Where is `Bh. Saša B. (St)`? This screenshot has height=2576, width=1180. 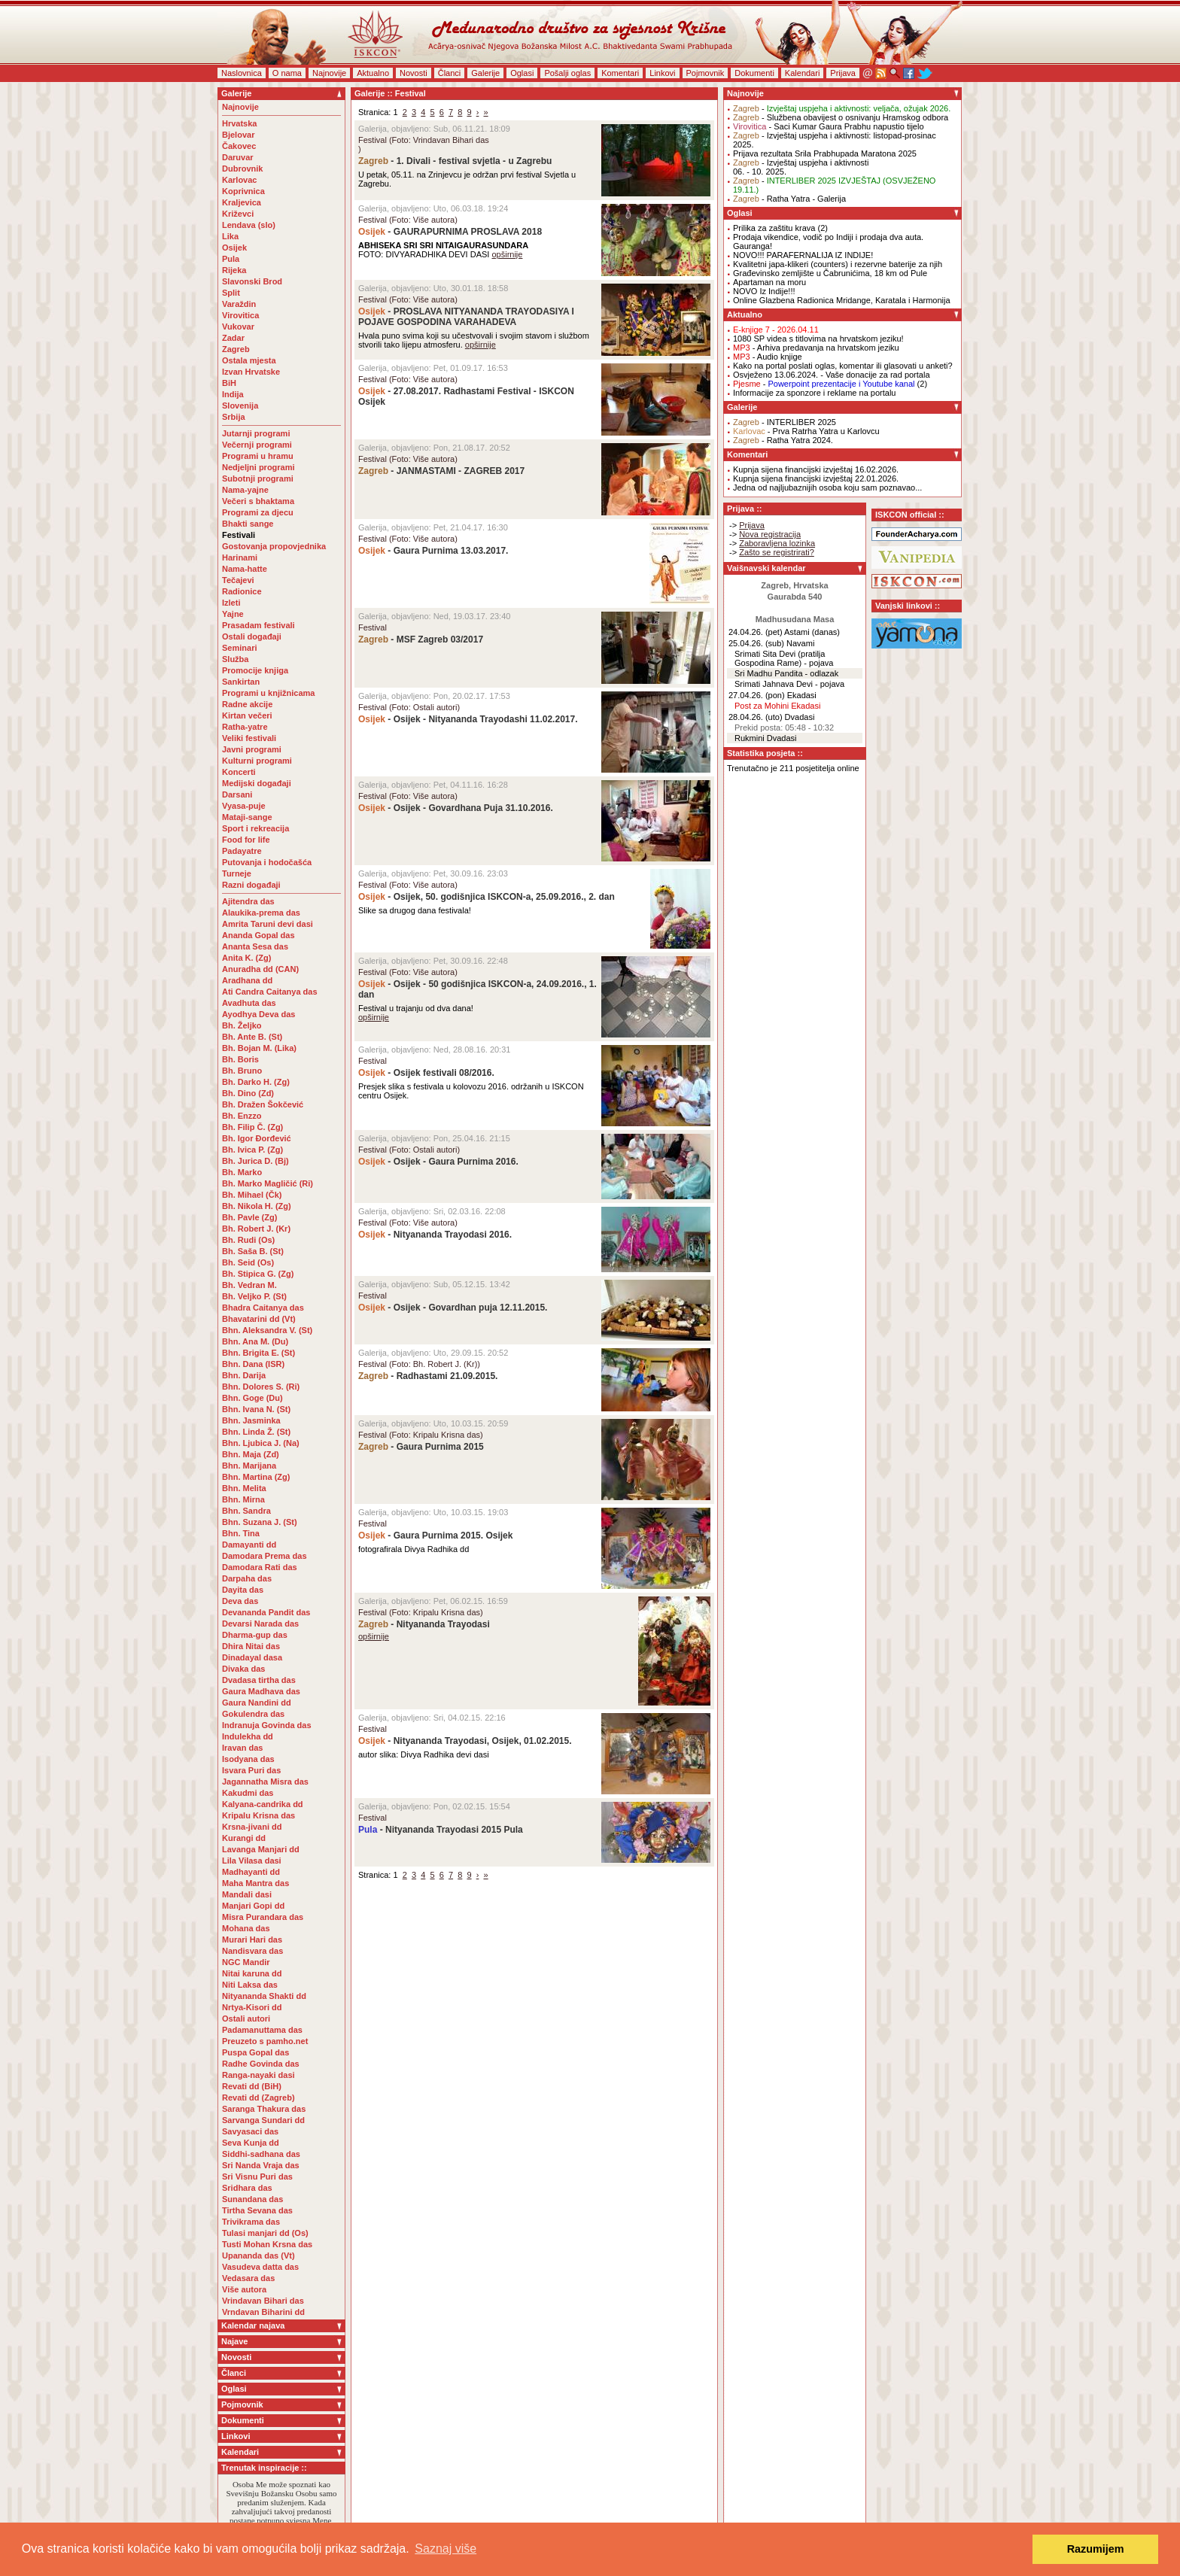 Bh. Saša B. (St) is located at coordinates (253, 1251).